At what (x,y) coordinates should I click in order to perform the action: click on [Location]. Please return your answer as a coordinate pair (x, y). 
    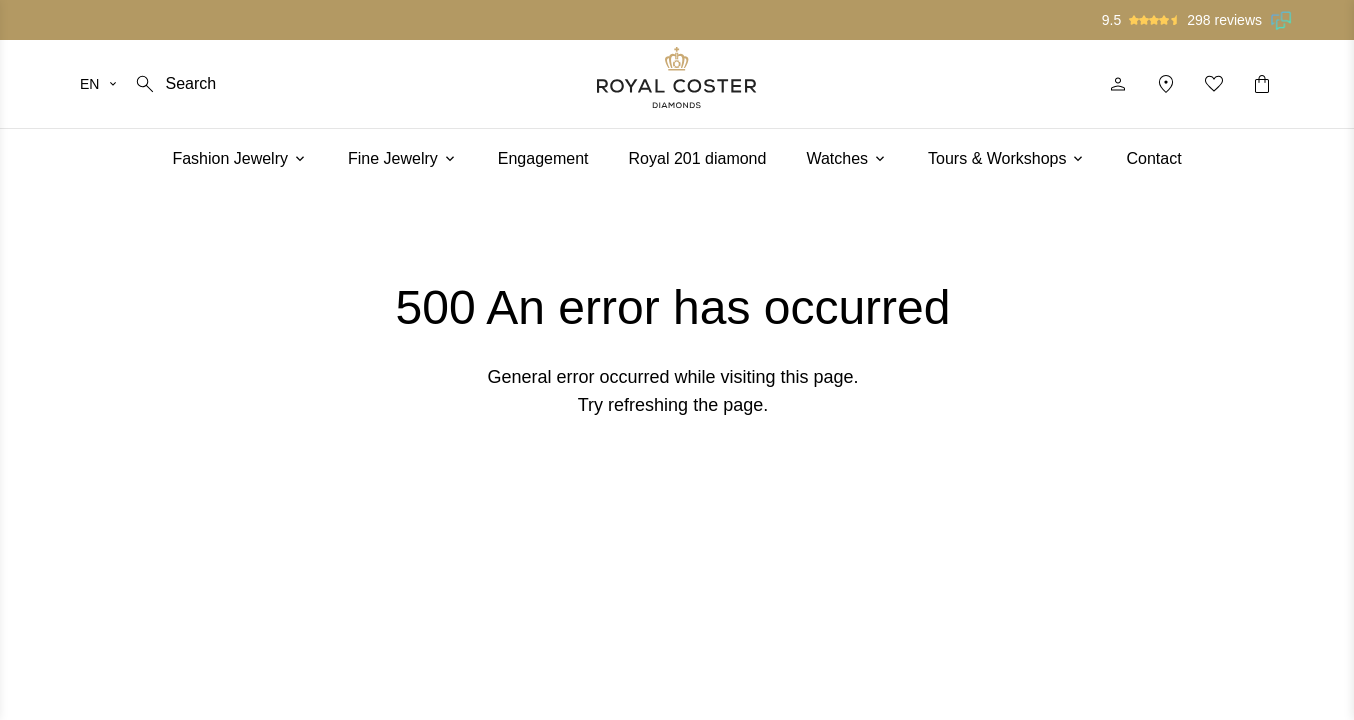
    Looking at the image, I should click on (1166, 84).